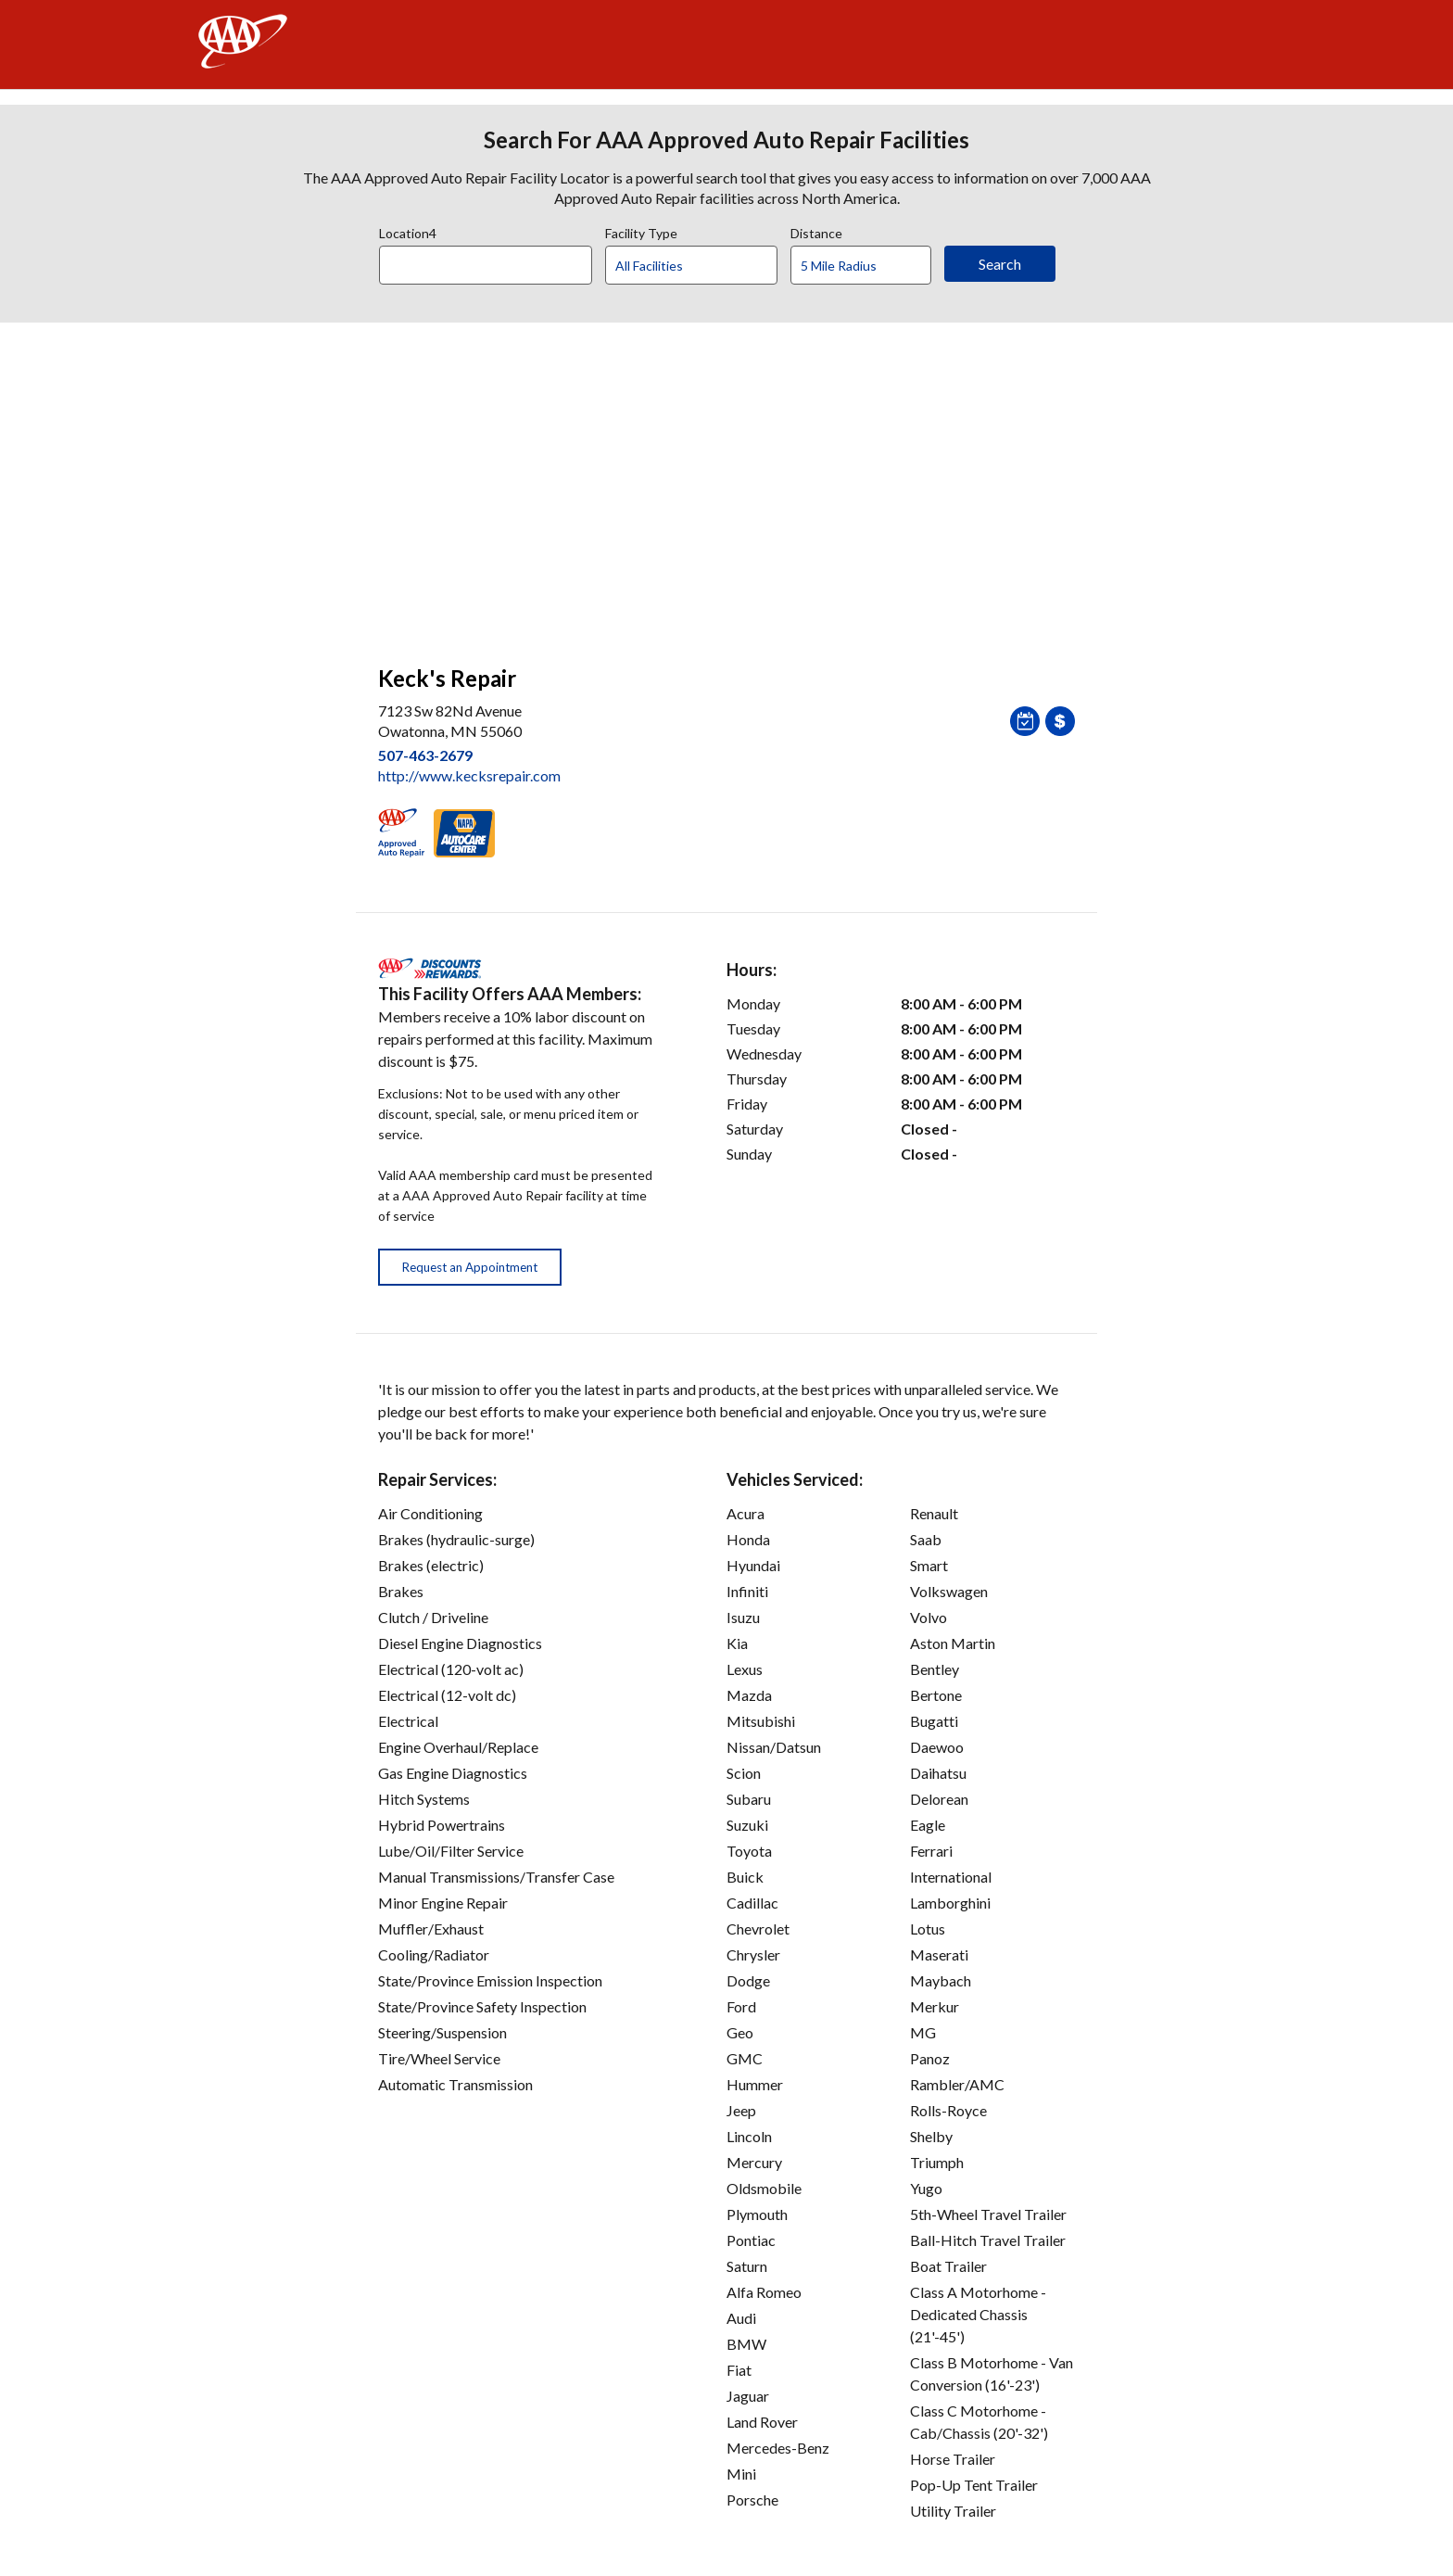 The width and height of the screenshot is (1453, 2576). What do you see at coordinates (425, 755) in the screenshot?
I see `507-463-2679 [link]` at bounding box center [425, 755].